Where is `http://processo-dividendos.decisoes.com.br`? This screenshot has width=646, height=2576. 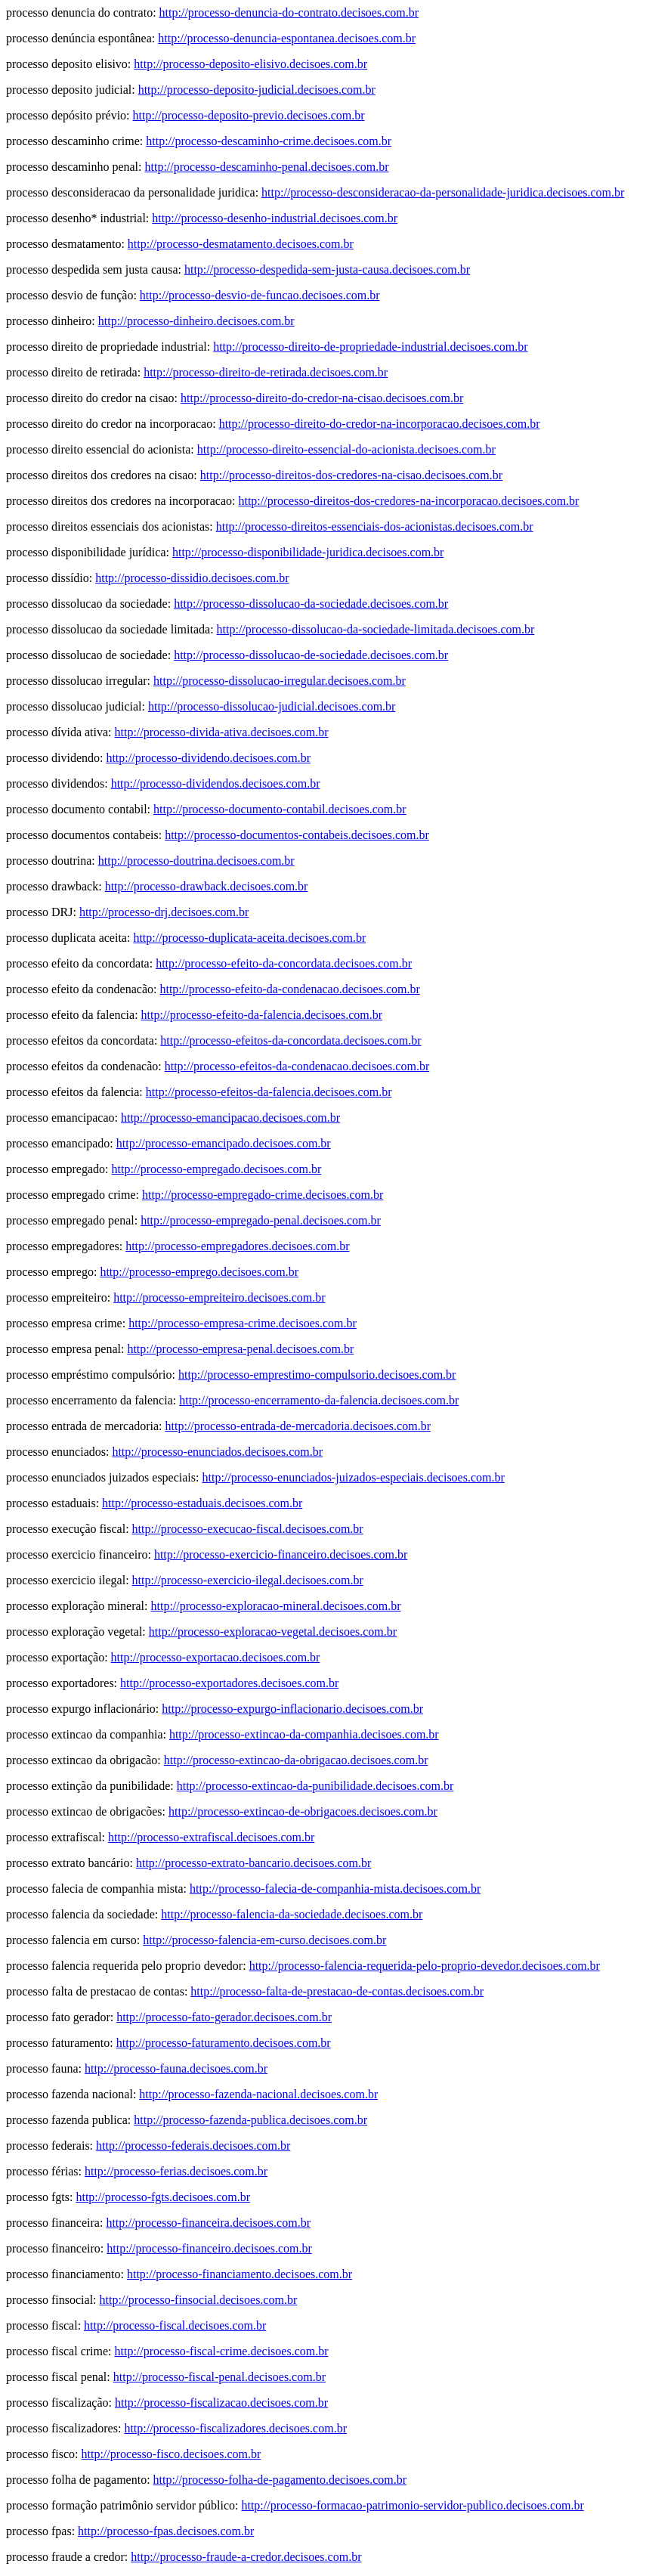
http://processo-dividendos.decisoes.com.br is located at coordinates (215, 783).